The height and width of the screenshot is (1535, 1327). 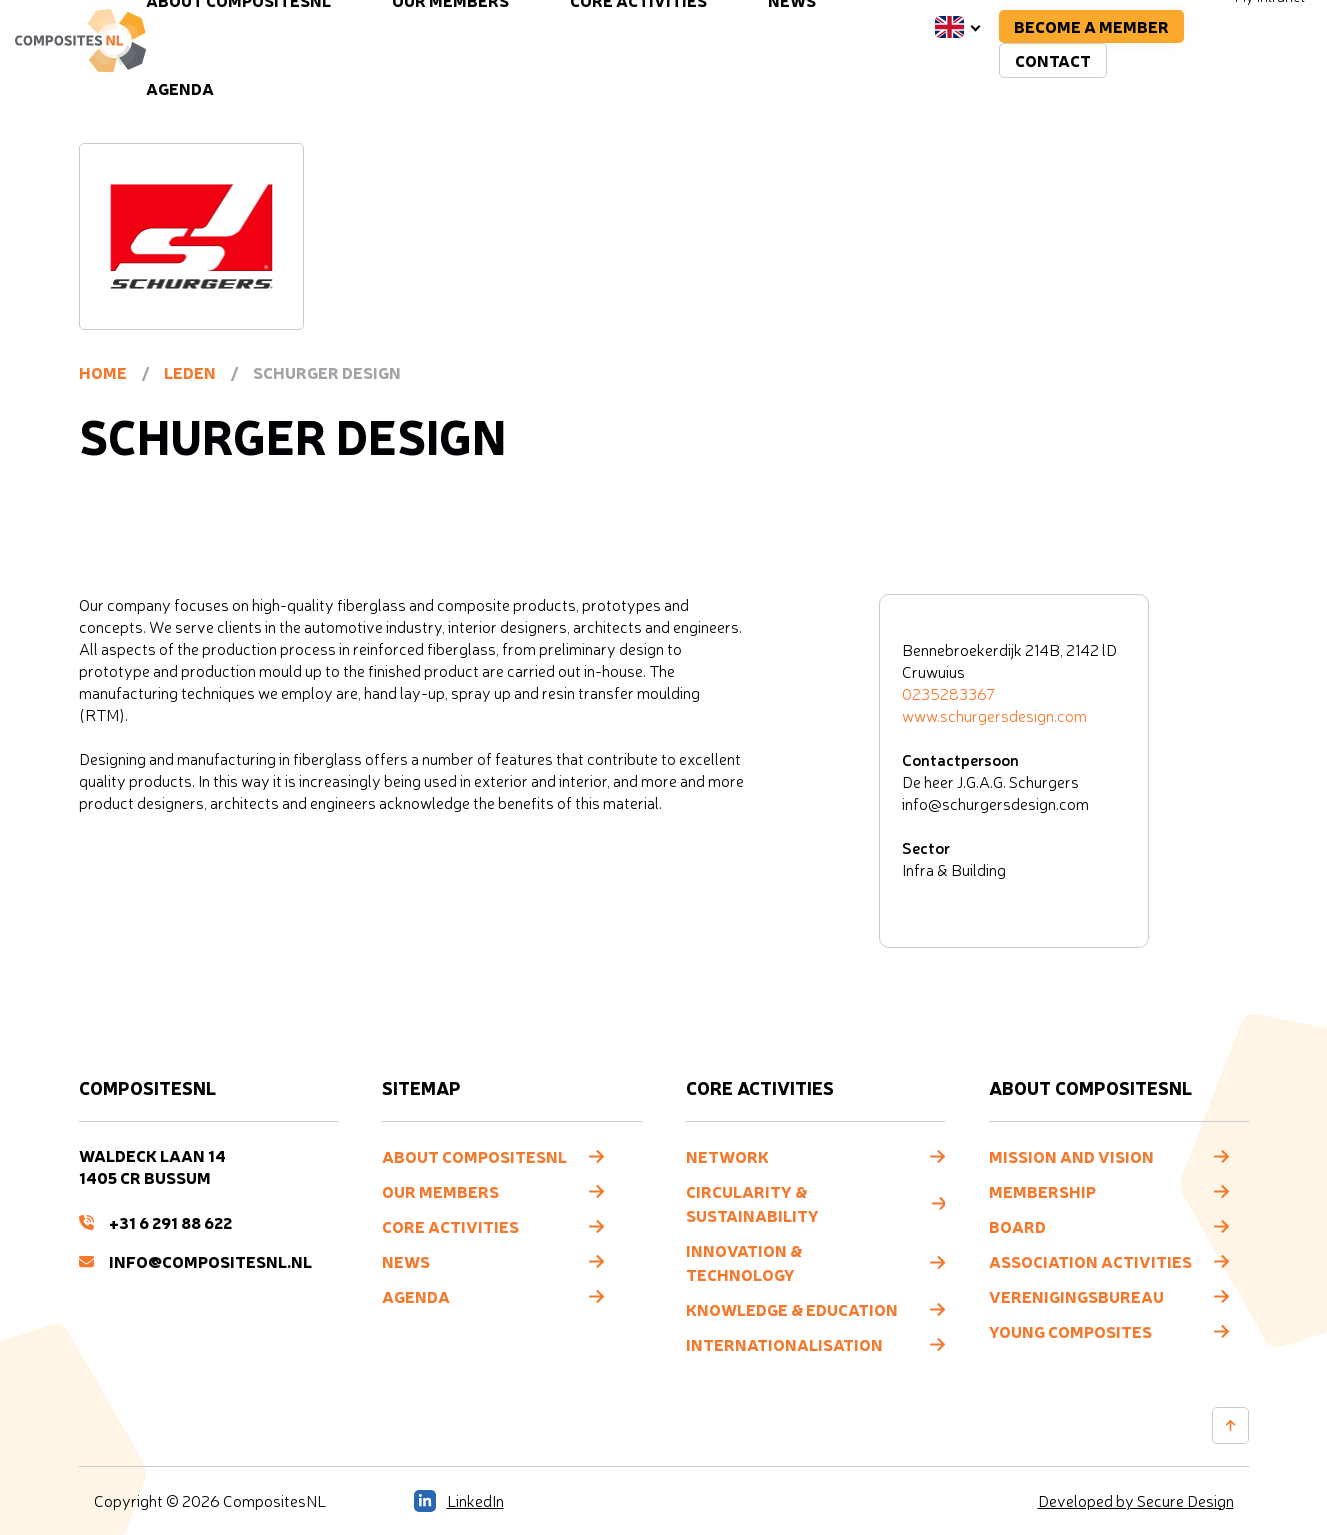 I want to click on News, so click(x=406, y=1261).